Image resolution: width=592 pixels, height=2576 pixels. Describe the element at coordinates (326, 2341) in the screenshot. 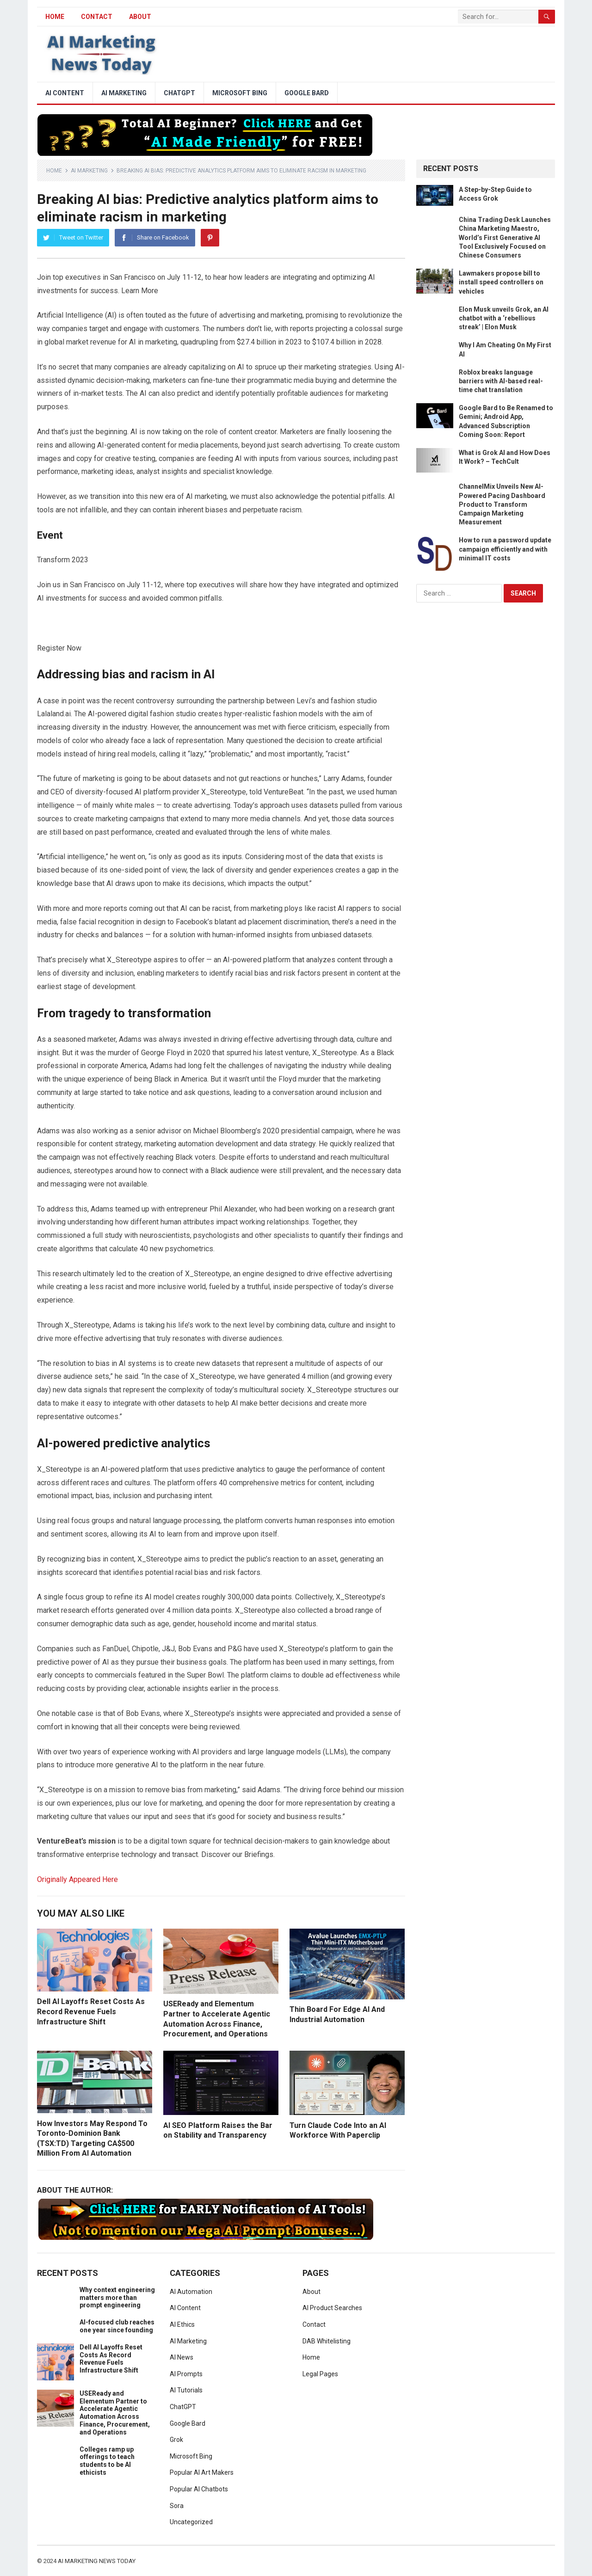

I see `DAB Whitelisting` at that location.